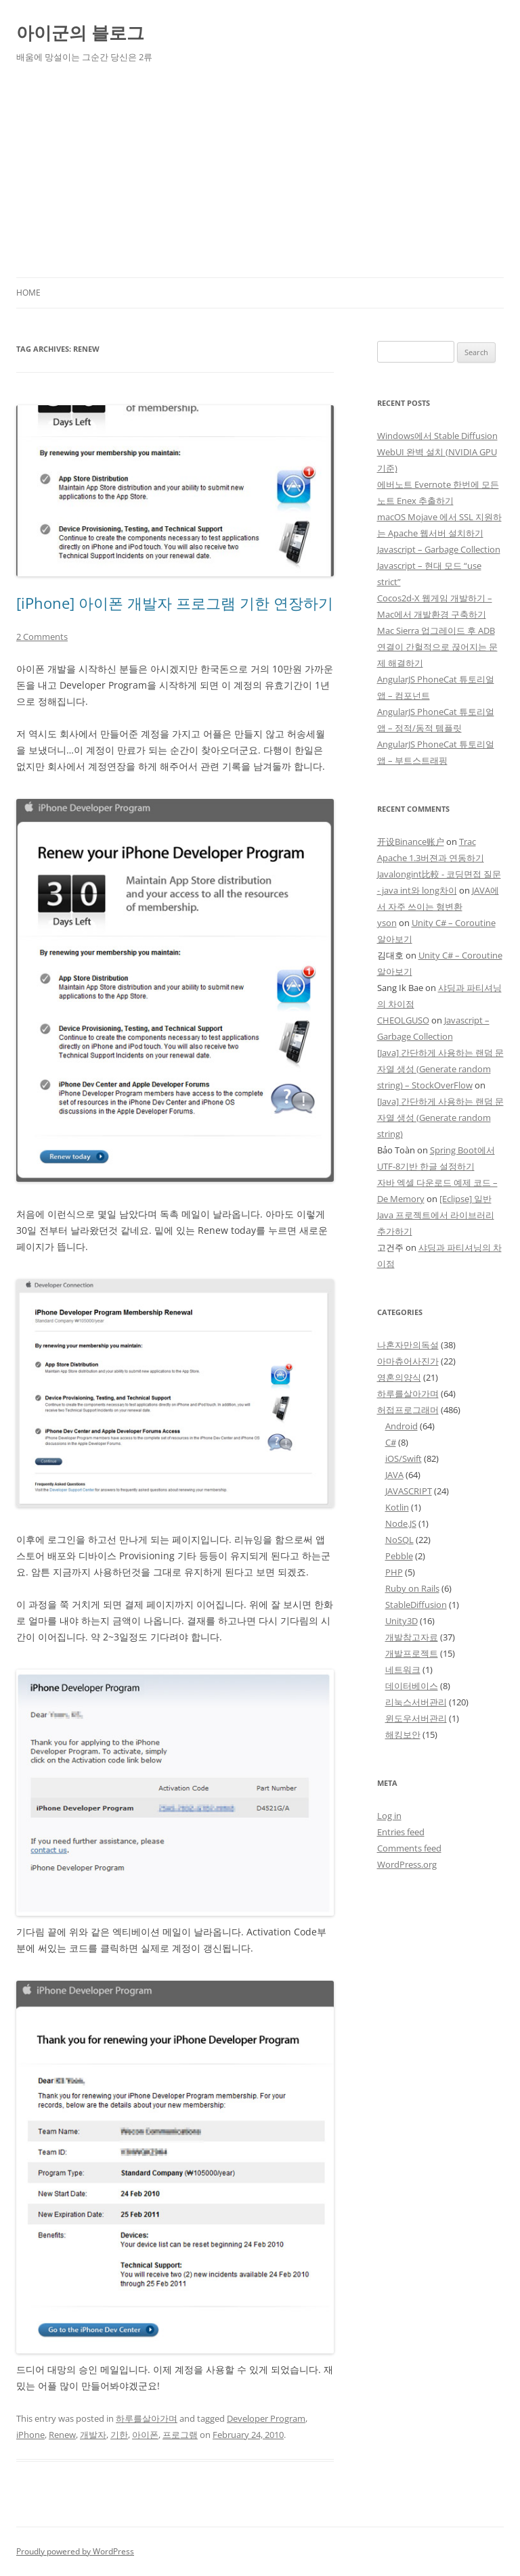 The image size is (520, 2576). I want to click on [Advertisement], so click(260, 176).